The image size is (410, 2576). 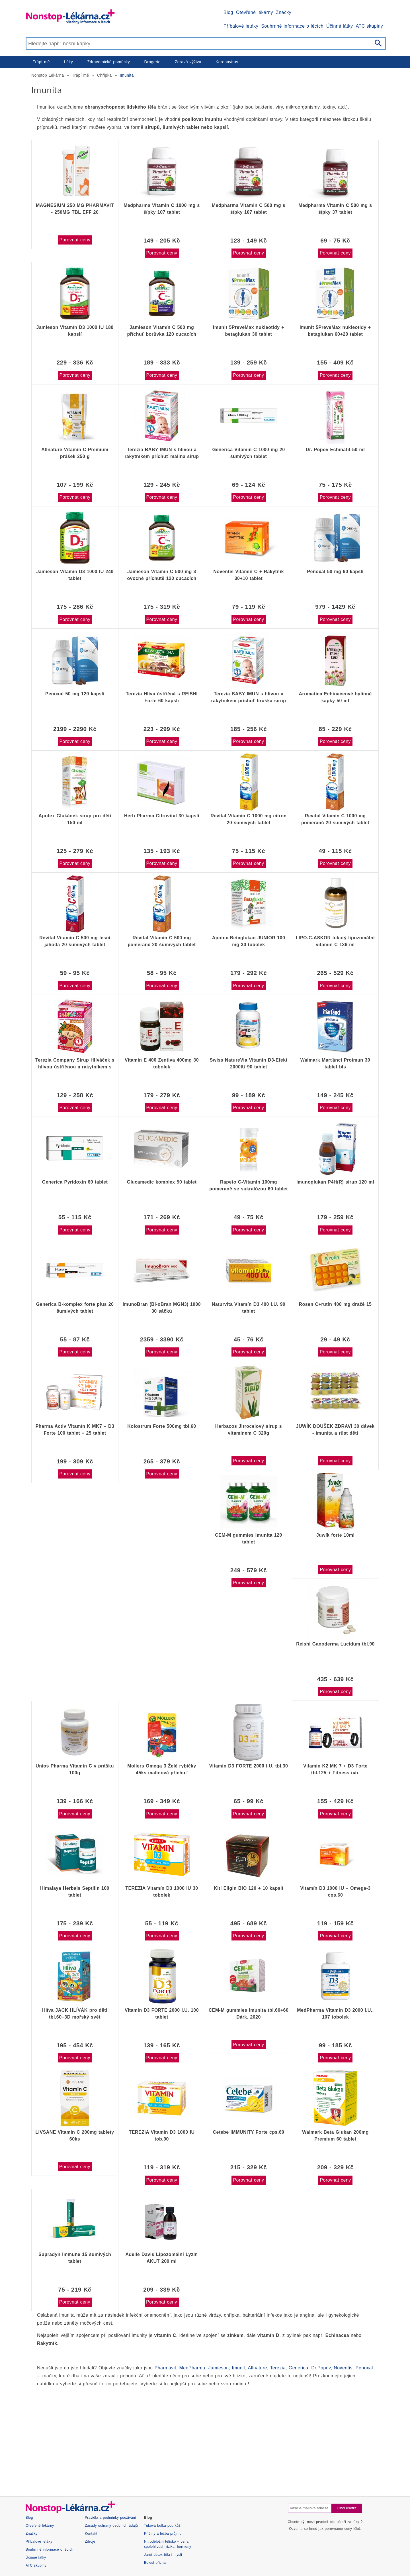 What do you see at coordinates (369, 26) in the screenshot?
I see `ATC skupiny` at bounding box center [369, 26].